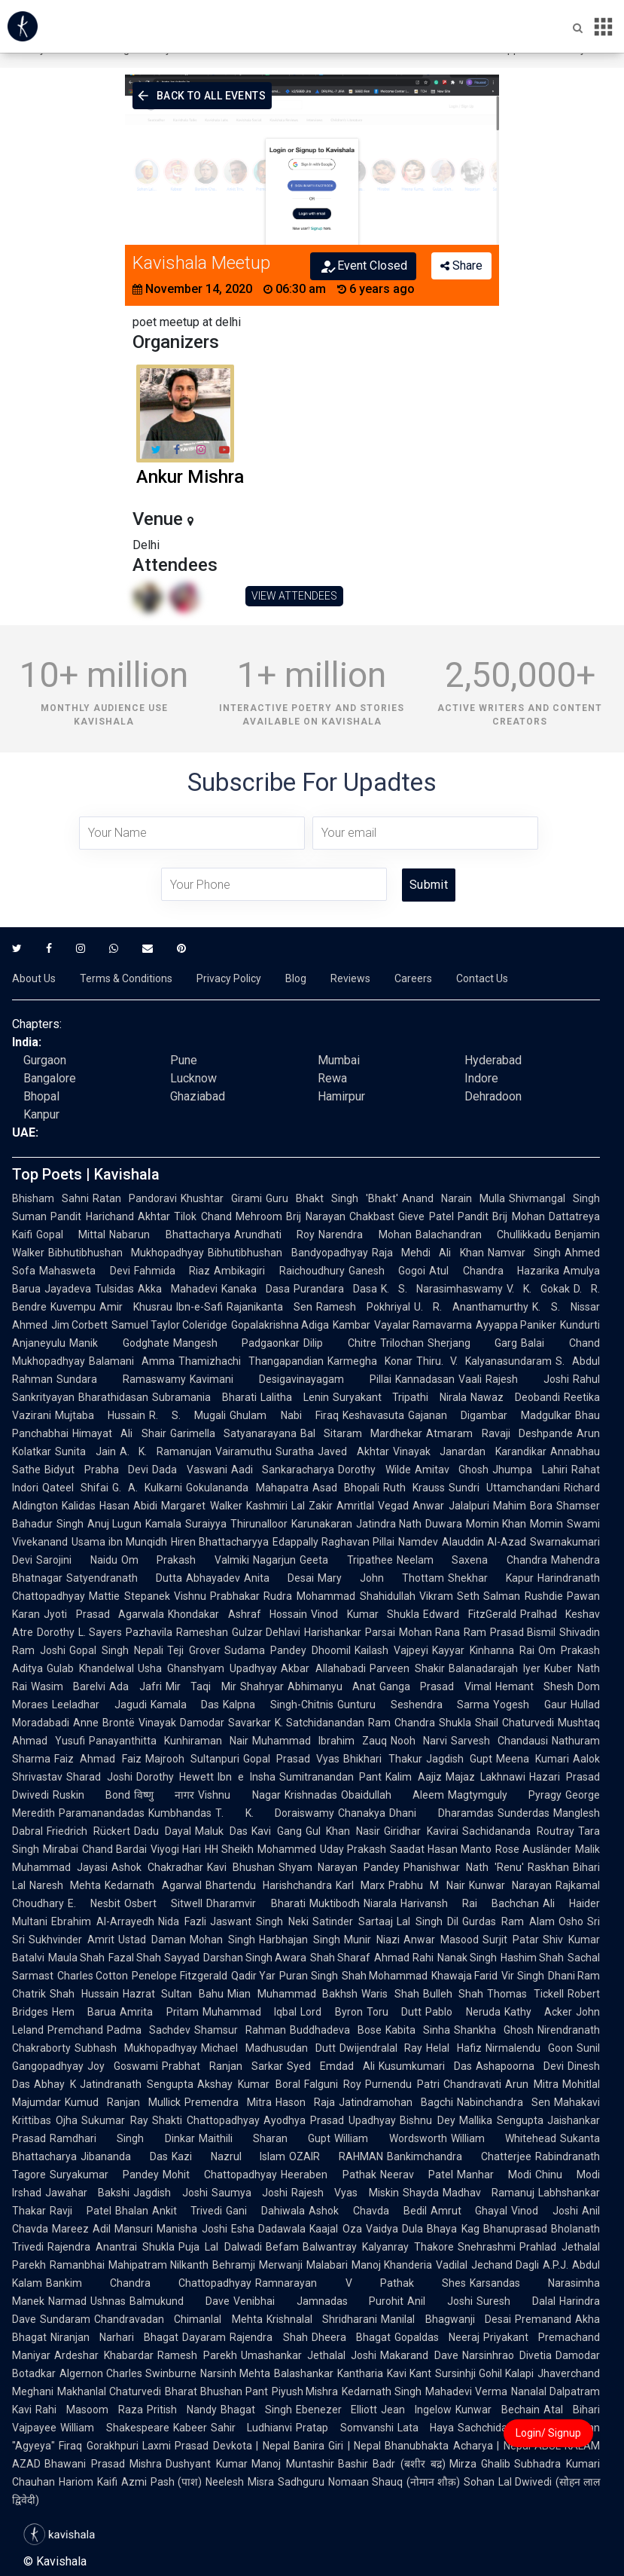 The image size is (624, 2576). What do you see at coordinates (55, 2084) in the screenshot?
I see `Abhay K` at bounding box center [55, 2084].